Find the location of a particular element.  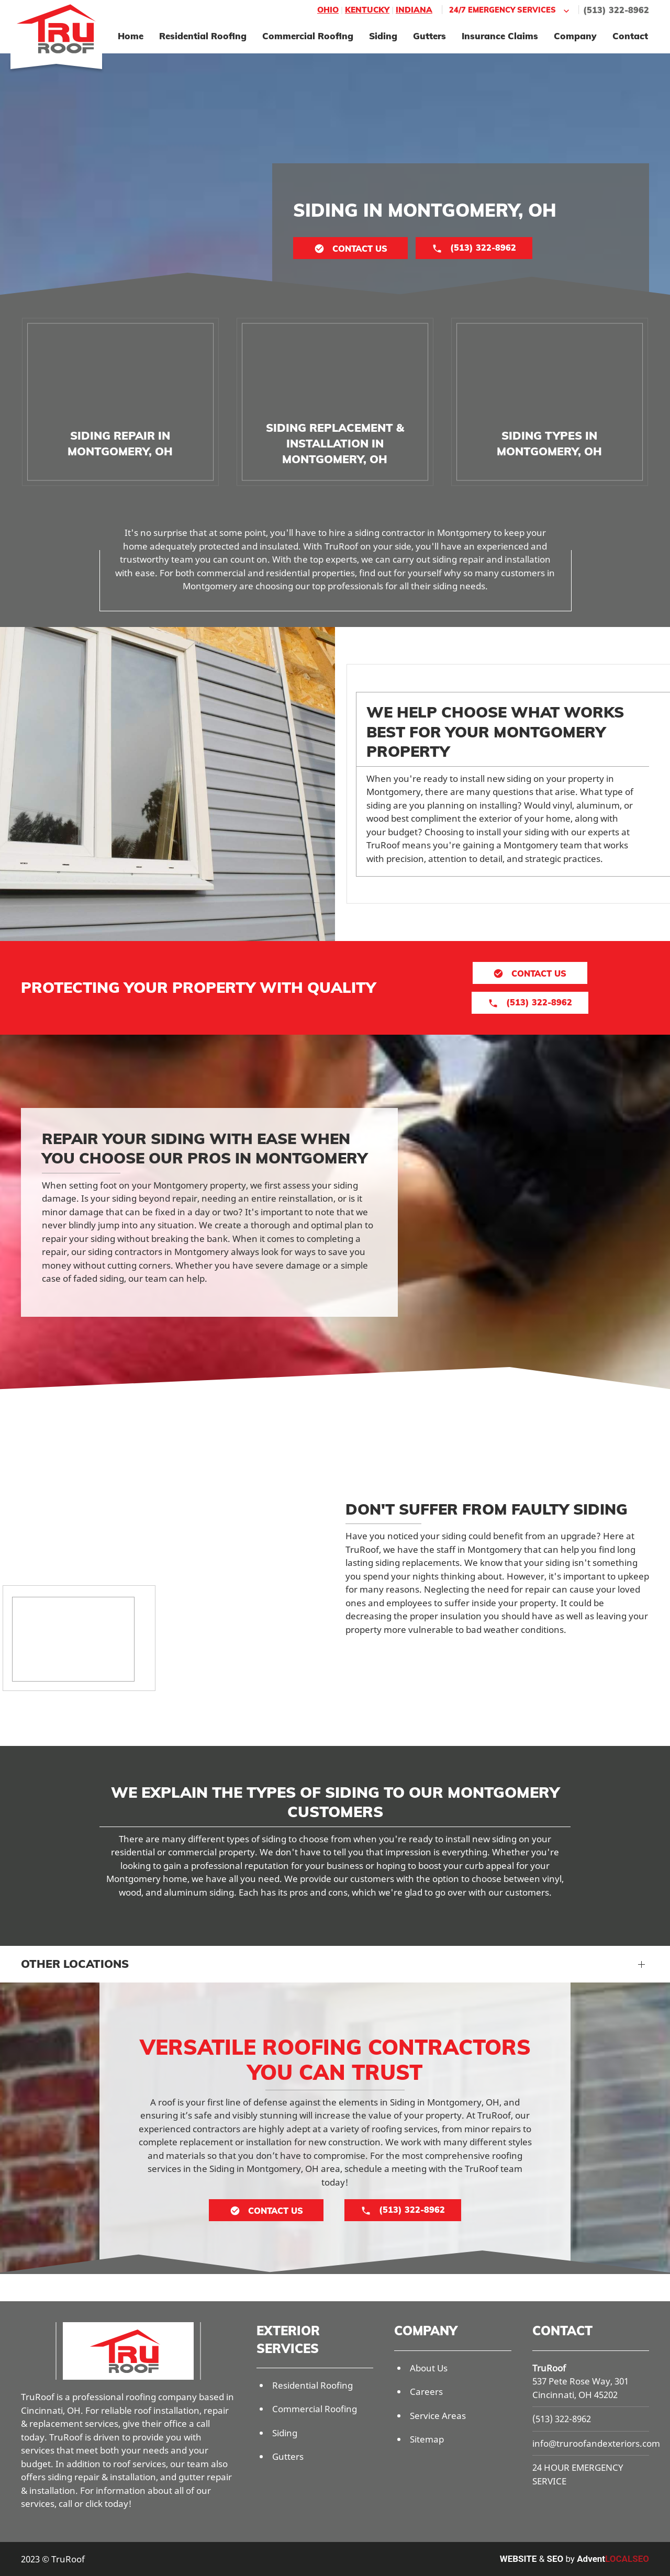

info@truroofandexteriors.com is located at coordinates (596, 2443).